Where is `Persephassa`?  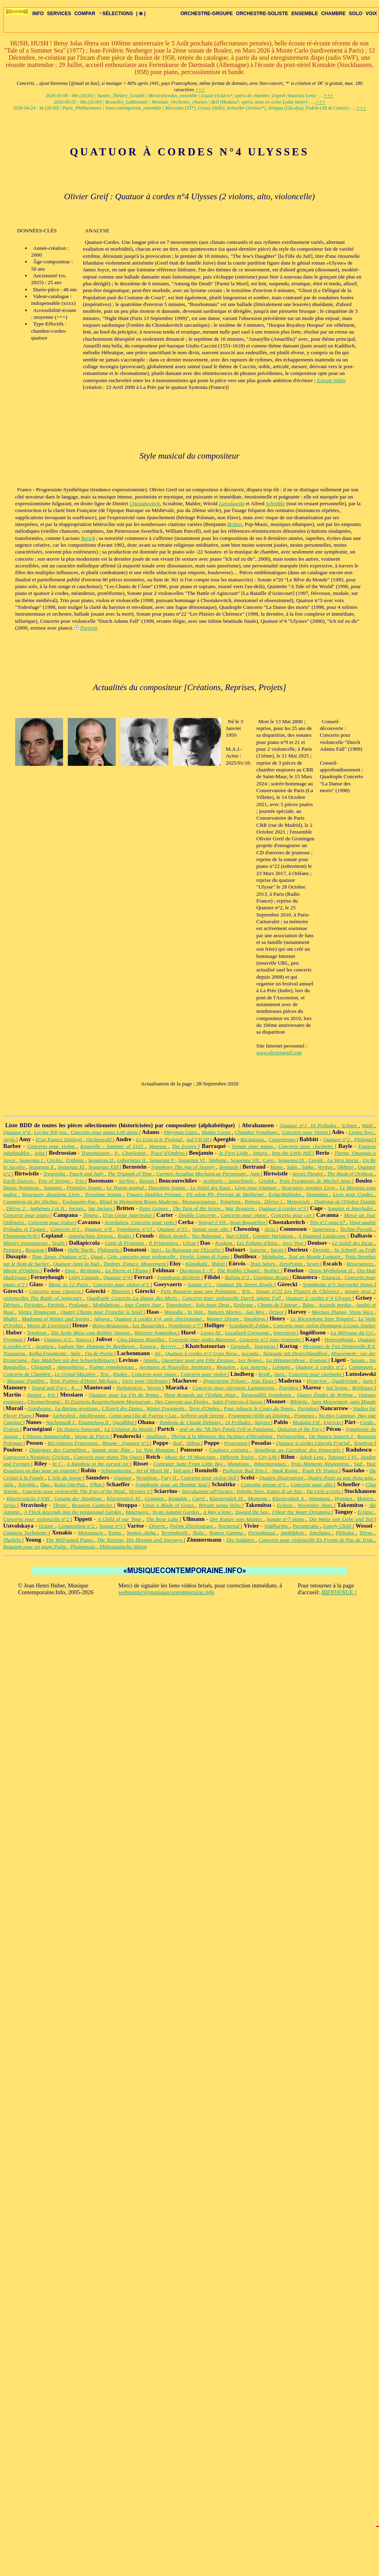 Persephassa is located at coordinates (262, 1533).